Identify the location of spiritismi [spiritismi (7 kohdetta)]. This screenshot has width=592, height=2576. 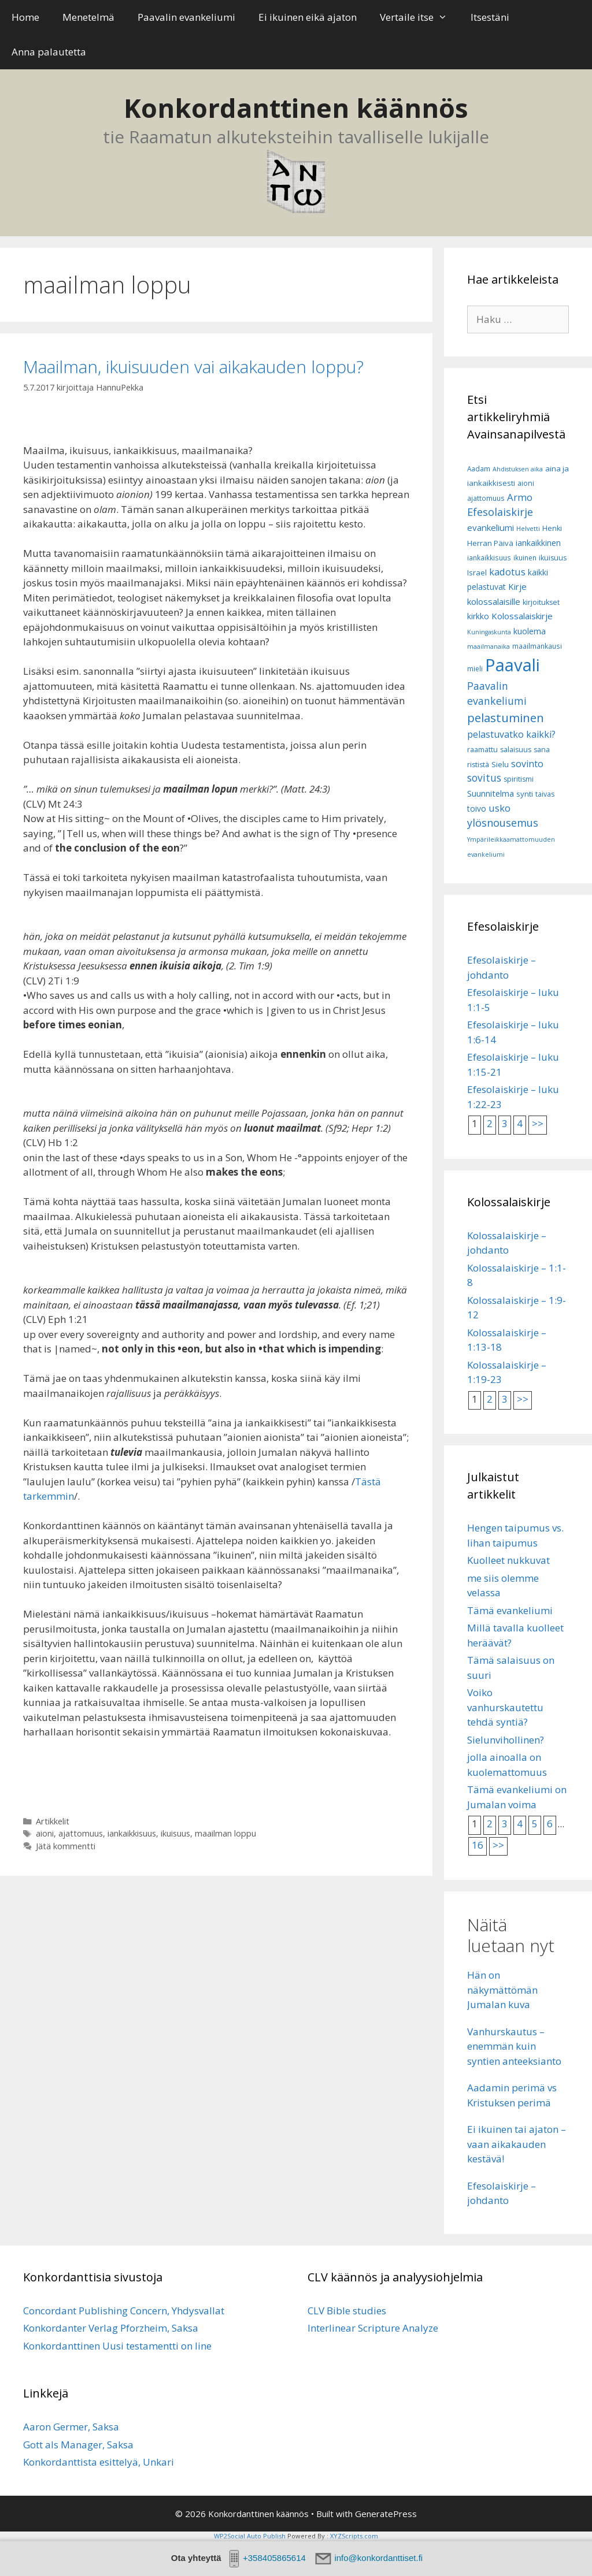
(519, 779).